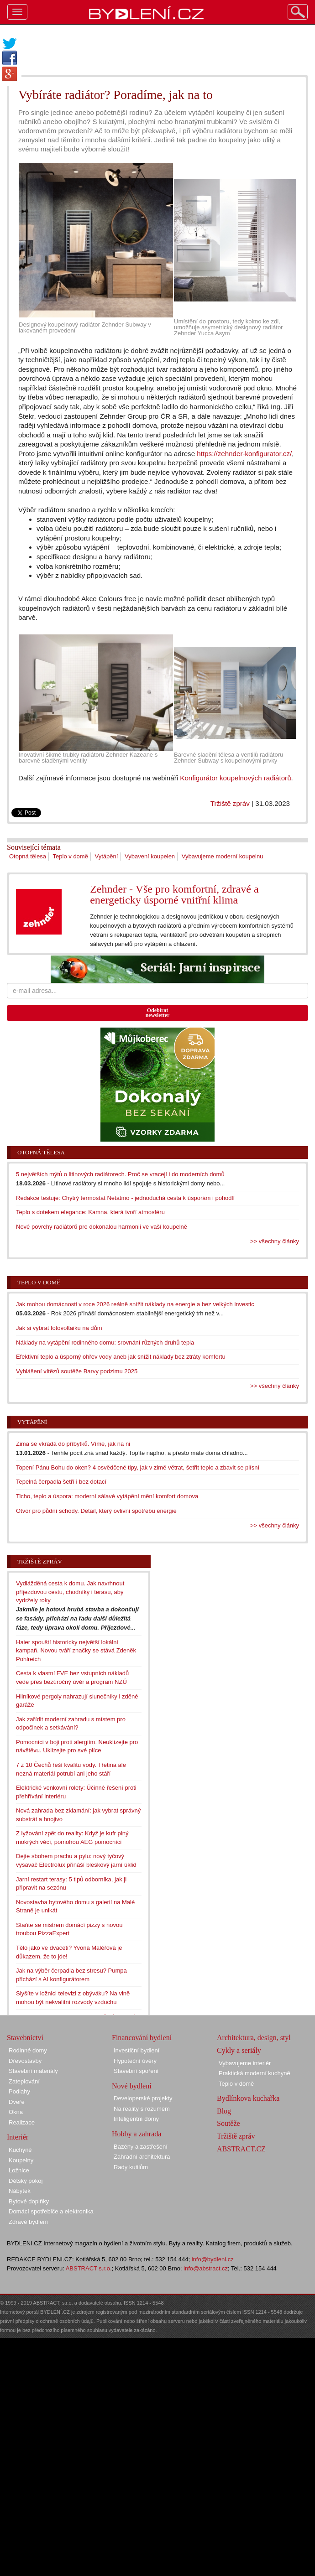 The height and width of the screenshot is (2576, 315). What do you see at coordinates (131, 2167) in the screenshot?
I see `Rady kutilům` at bounding box center [131, 2167].